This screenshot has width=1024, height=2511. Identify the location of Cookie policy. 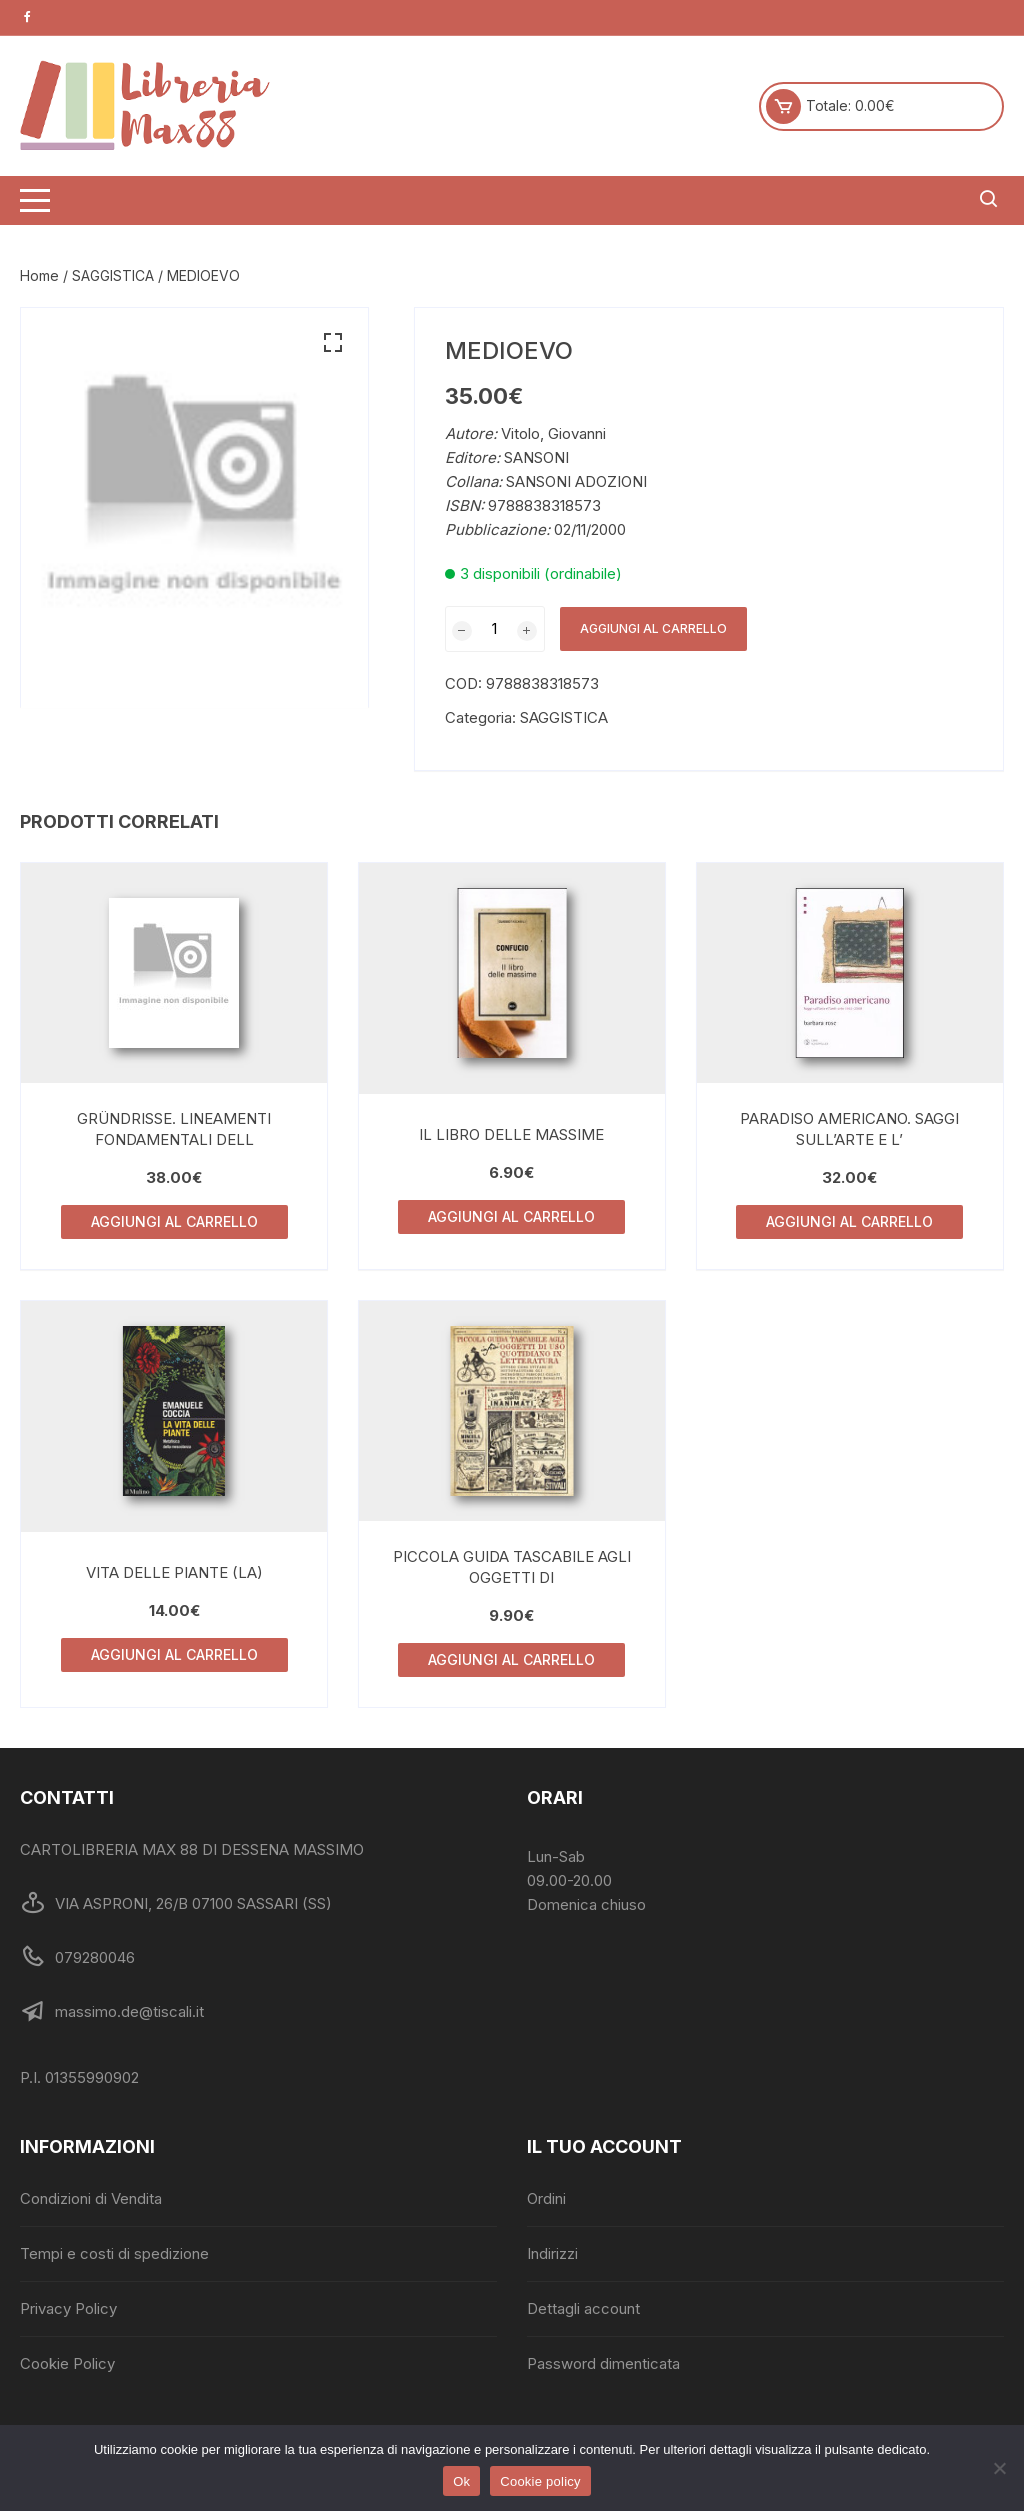
(540, 2481).